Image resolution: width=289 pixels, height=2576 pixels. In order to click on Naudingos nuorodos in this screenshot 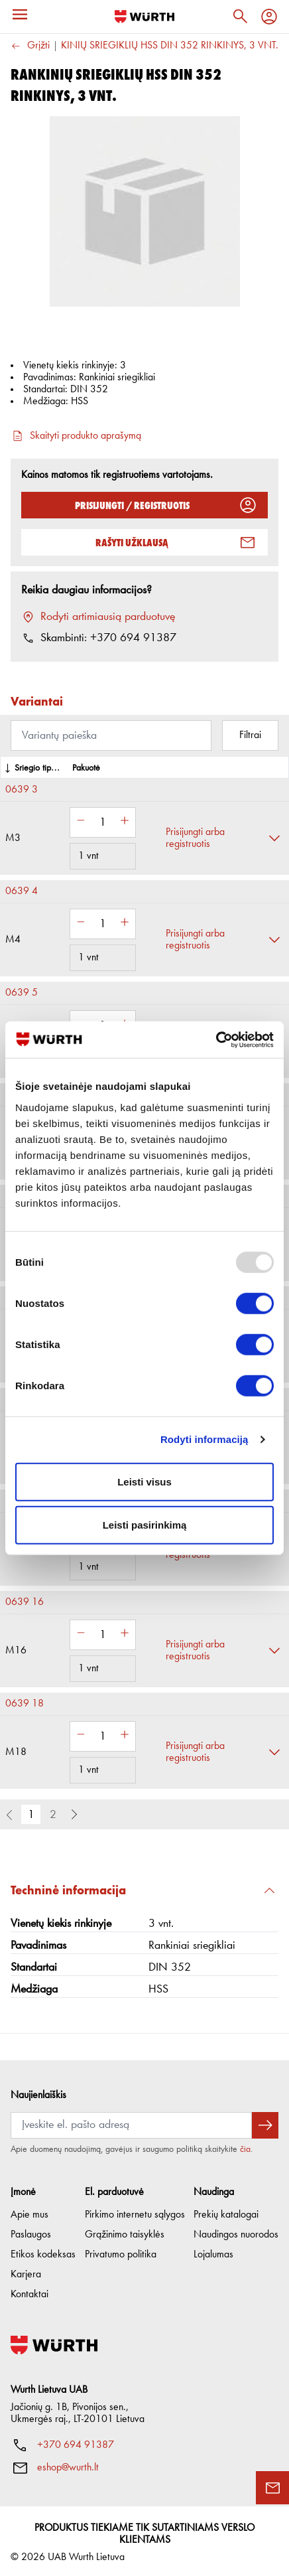, I will do `click(236, 2231)`.